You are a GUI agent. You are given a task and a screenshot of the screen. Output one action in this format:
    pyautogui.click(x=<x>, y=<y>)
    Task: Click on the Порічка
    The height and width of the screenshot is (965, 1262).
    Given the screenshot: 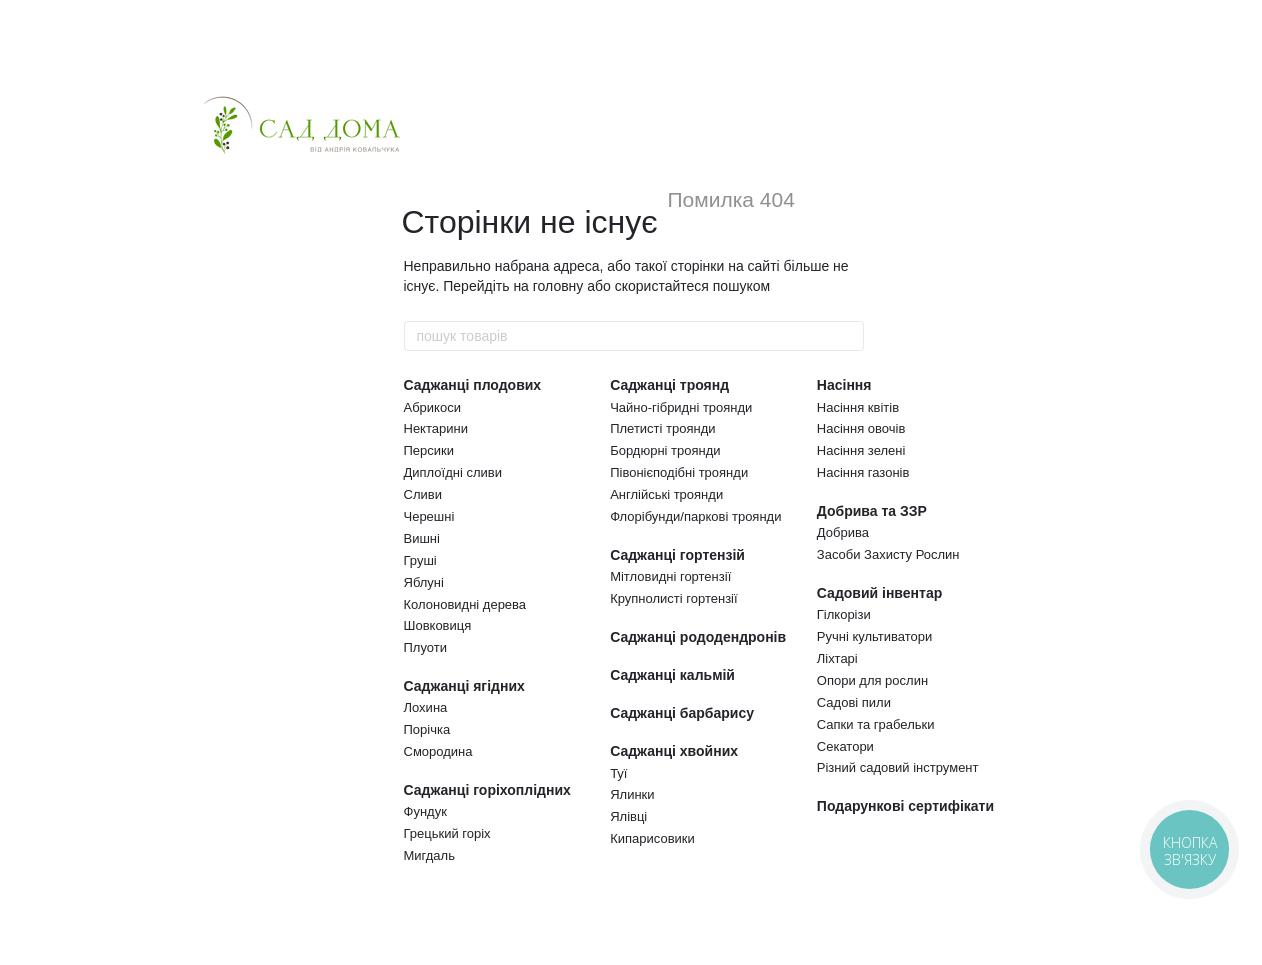 What is the action you would take?
    pyautogui.click(x=427, y=729)
    